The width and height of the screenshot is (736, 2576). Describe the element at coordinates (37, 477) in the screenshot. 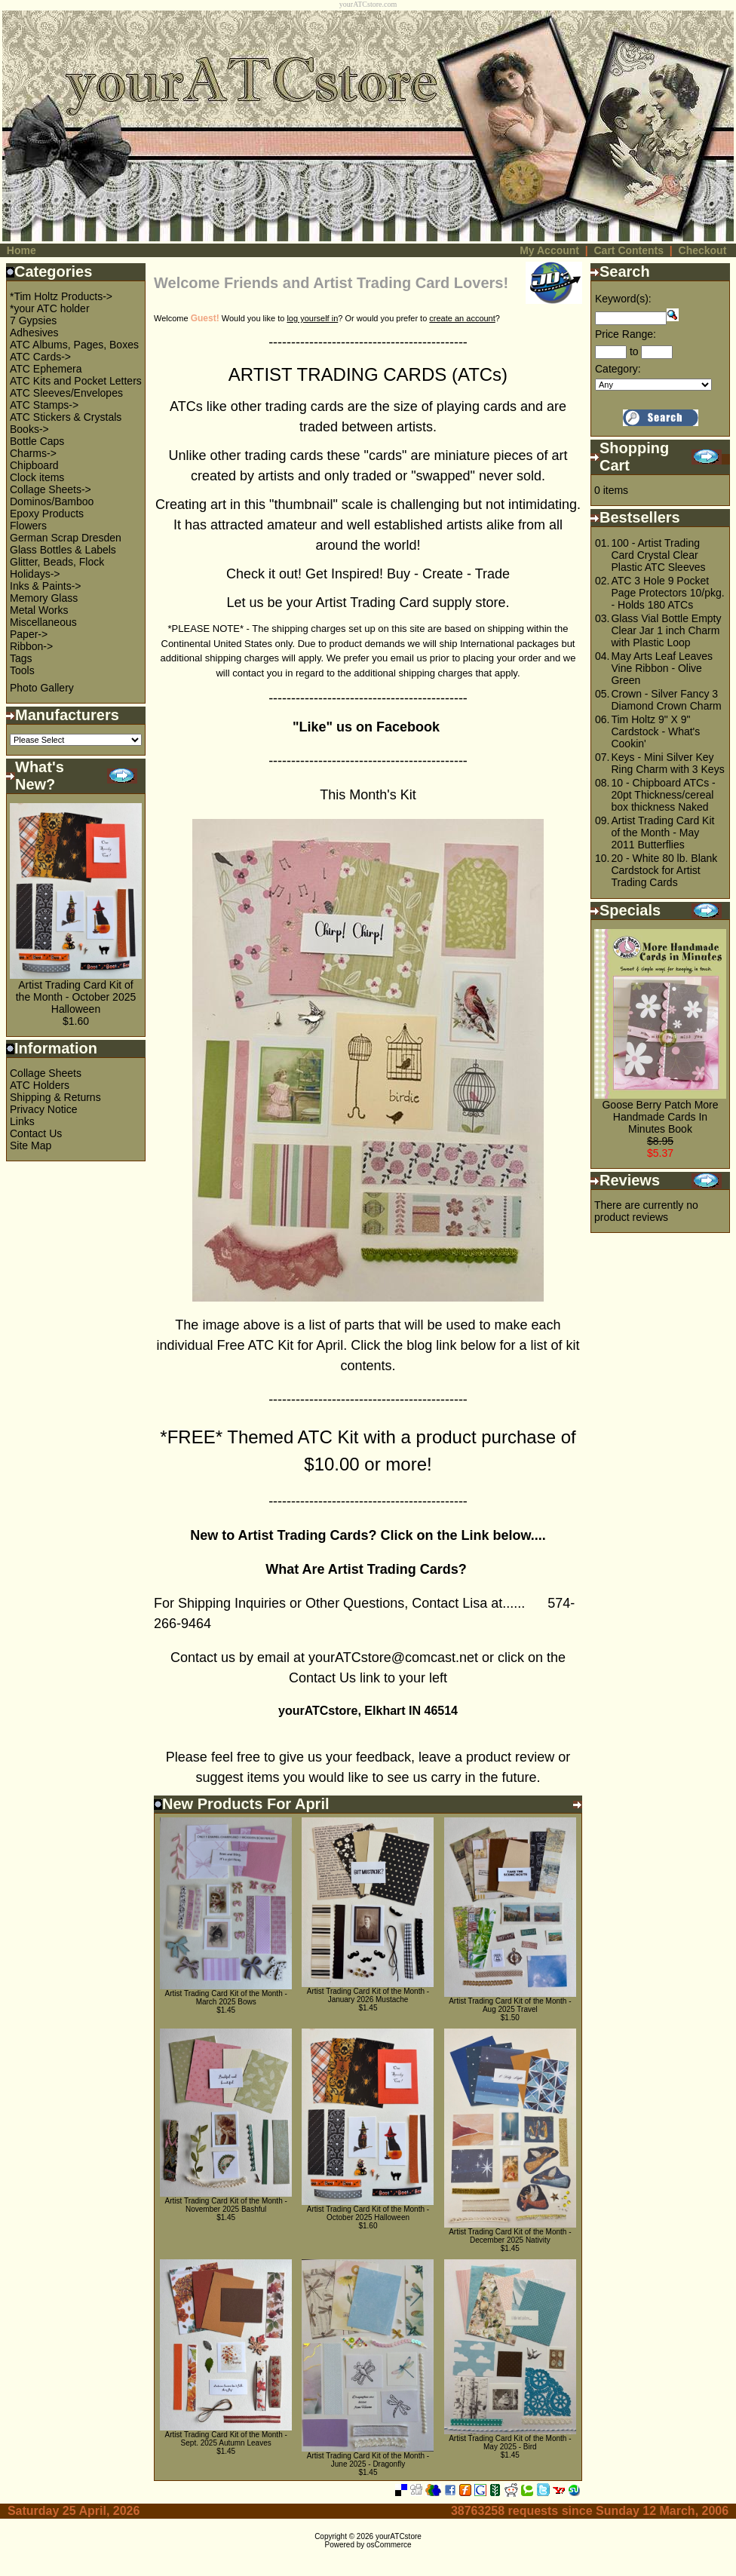

I see `Clock items` at that location.